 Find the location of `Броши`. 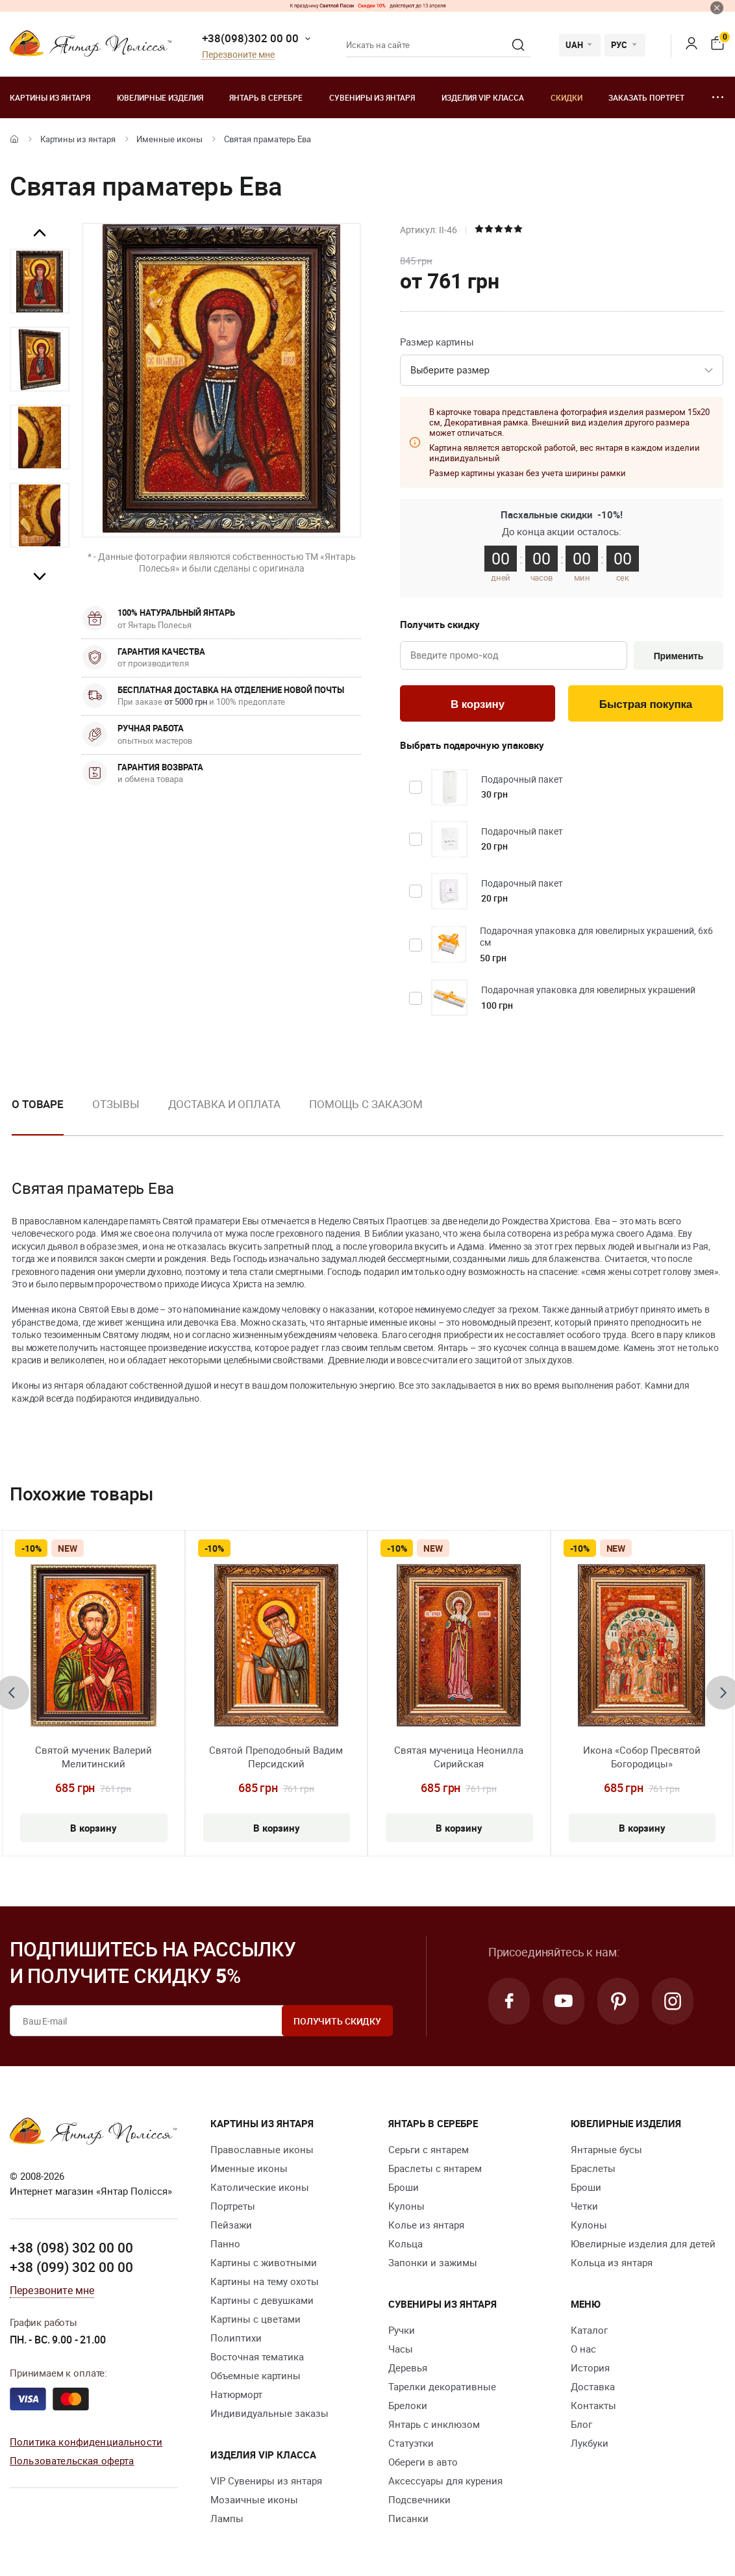

Броши is located at coordinates (403, 2186).